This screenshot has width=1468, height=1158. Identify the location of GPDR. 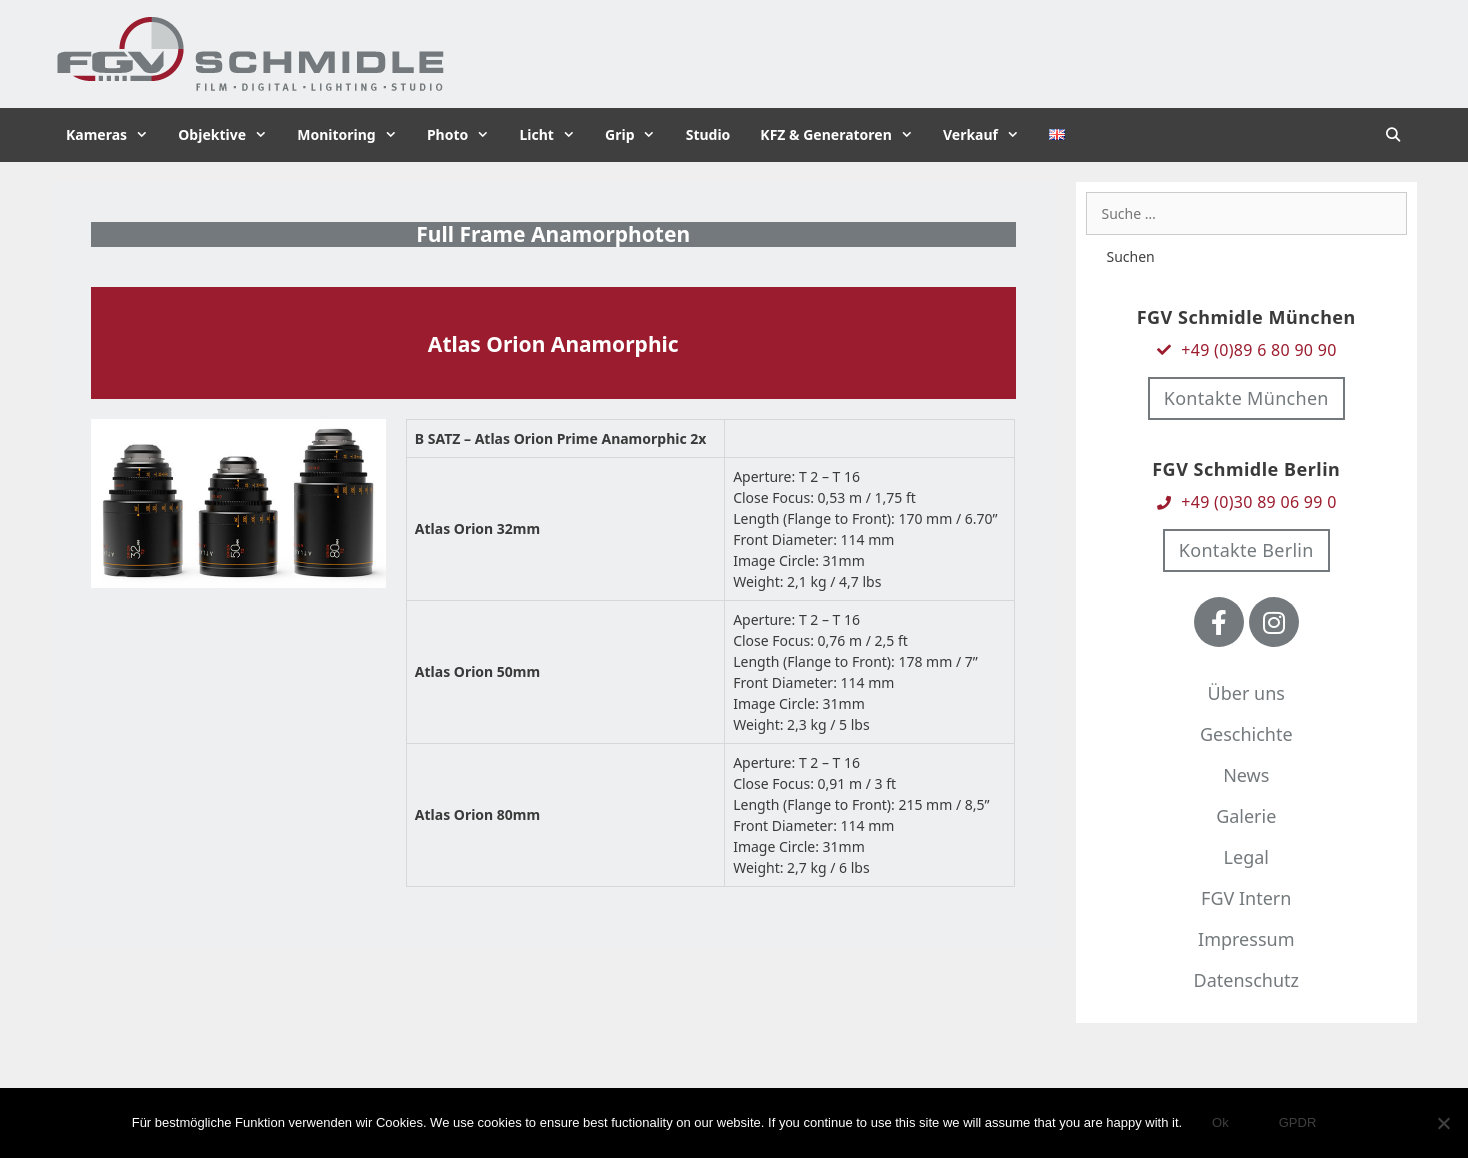
(1298, 1122).